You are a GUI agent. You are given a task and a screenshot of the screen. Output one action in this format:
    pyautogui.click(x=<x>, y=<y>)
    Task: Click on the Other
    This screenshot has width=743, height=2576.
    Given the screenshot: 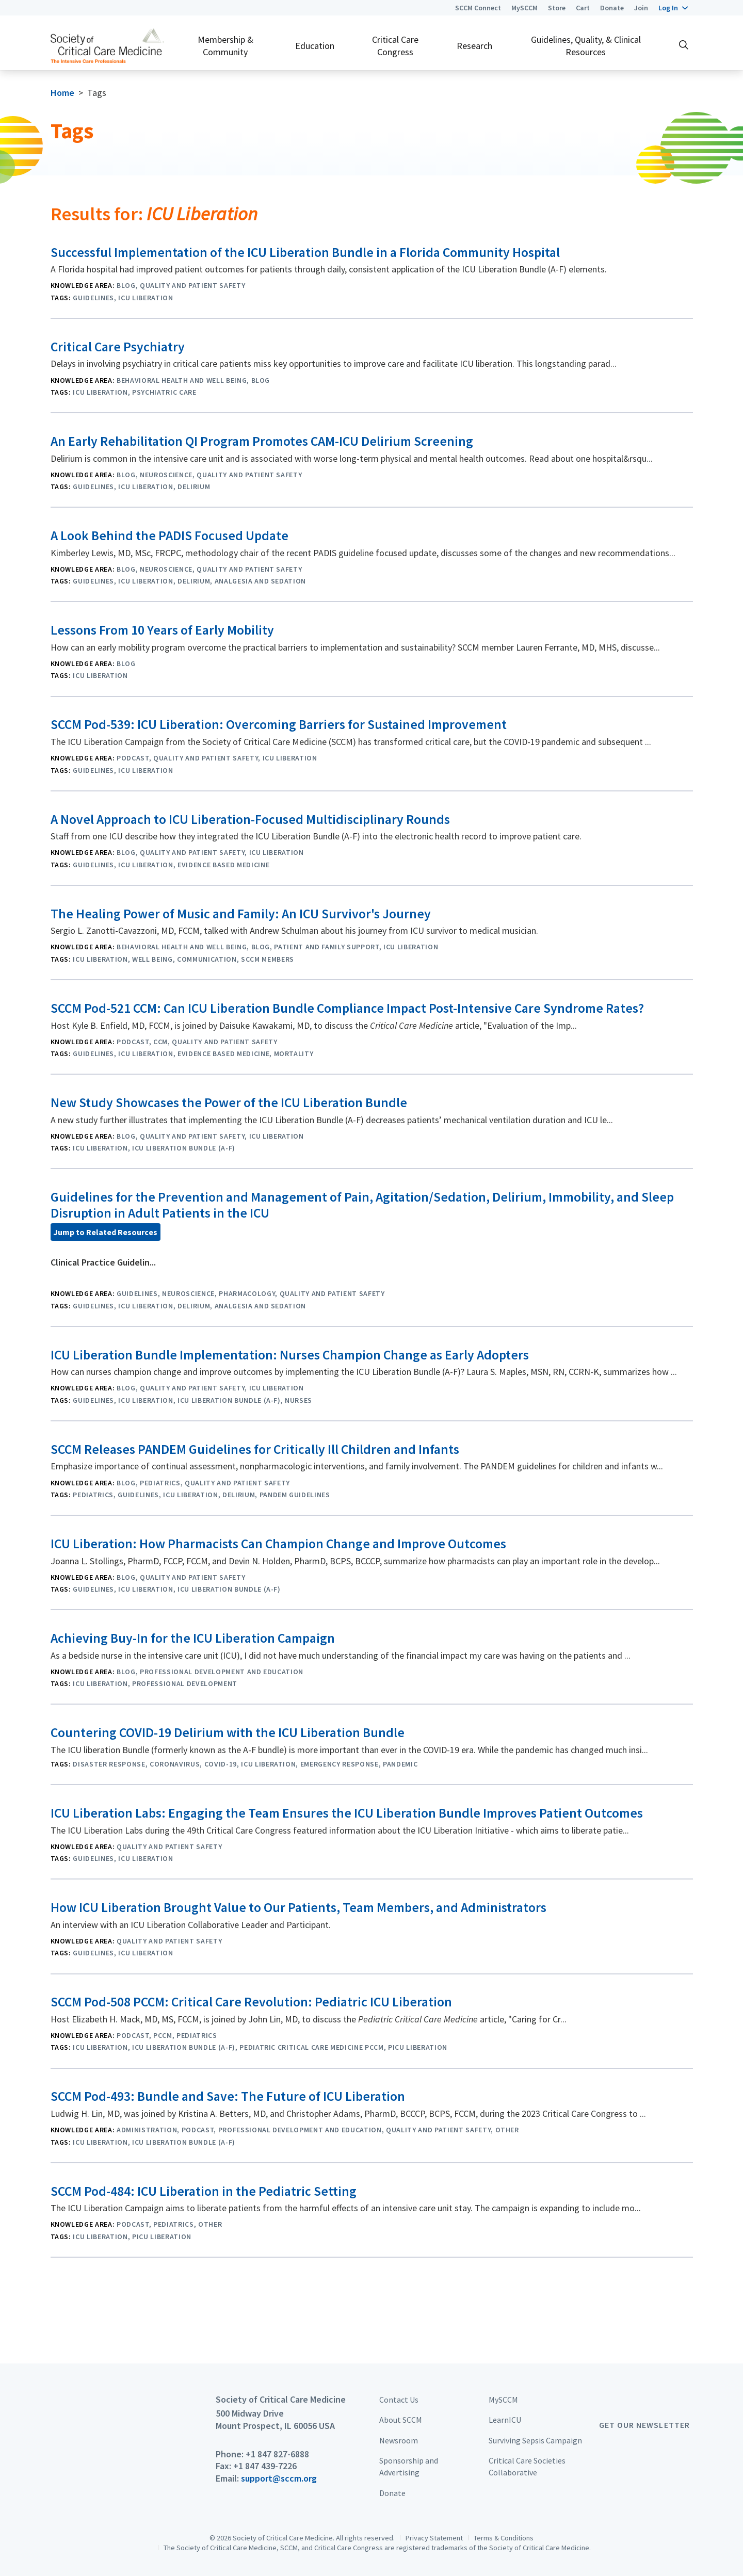 What is the action you would take?
    pyautogui.click(x=507, y=2129)
    